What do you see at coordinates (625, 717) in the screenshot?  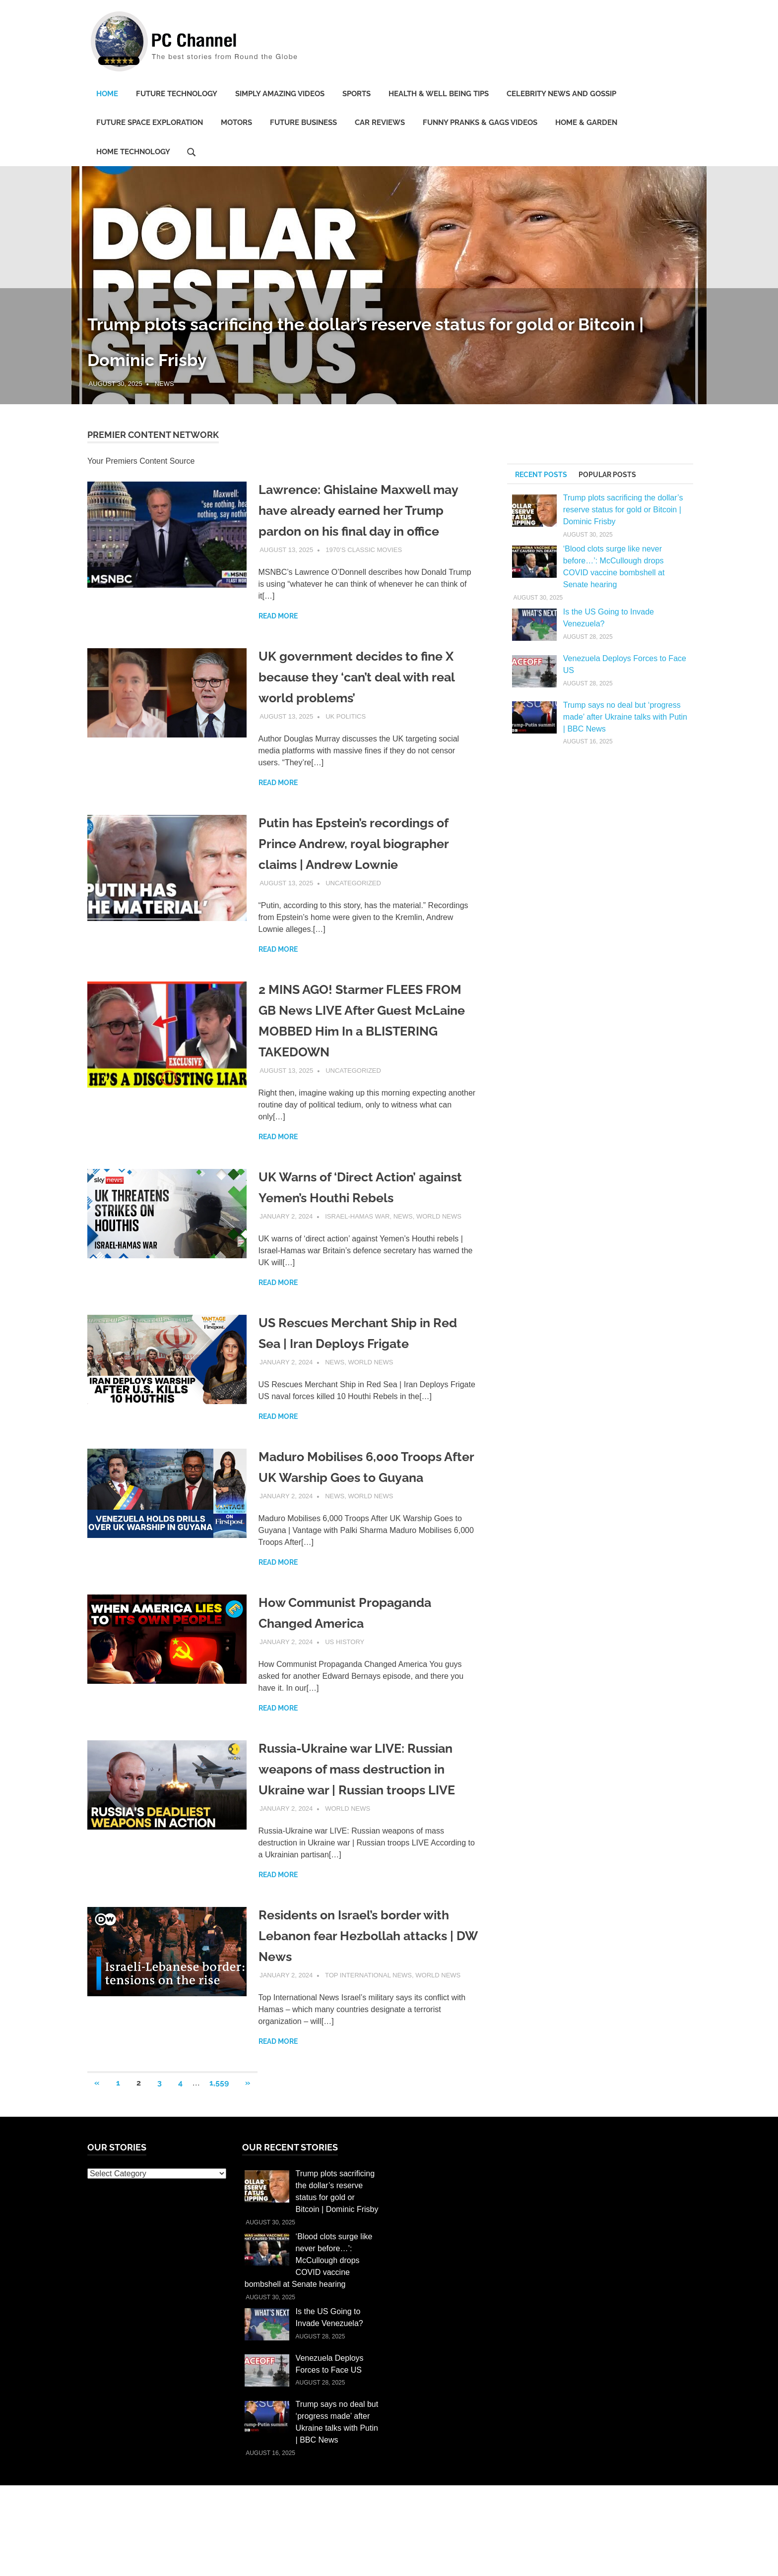 I see `Trump says no deal but ‘progress made’ after Ukraine talks with Putin | BBC News` at bounding box center [625, 717].